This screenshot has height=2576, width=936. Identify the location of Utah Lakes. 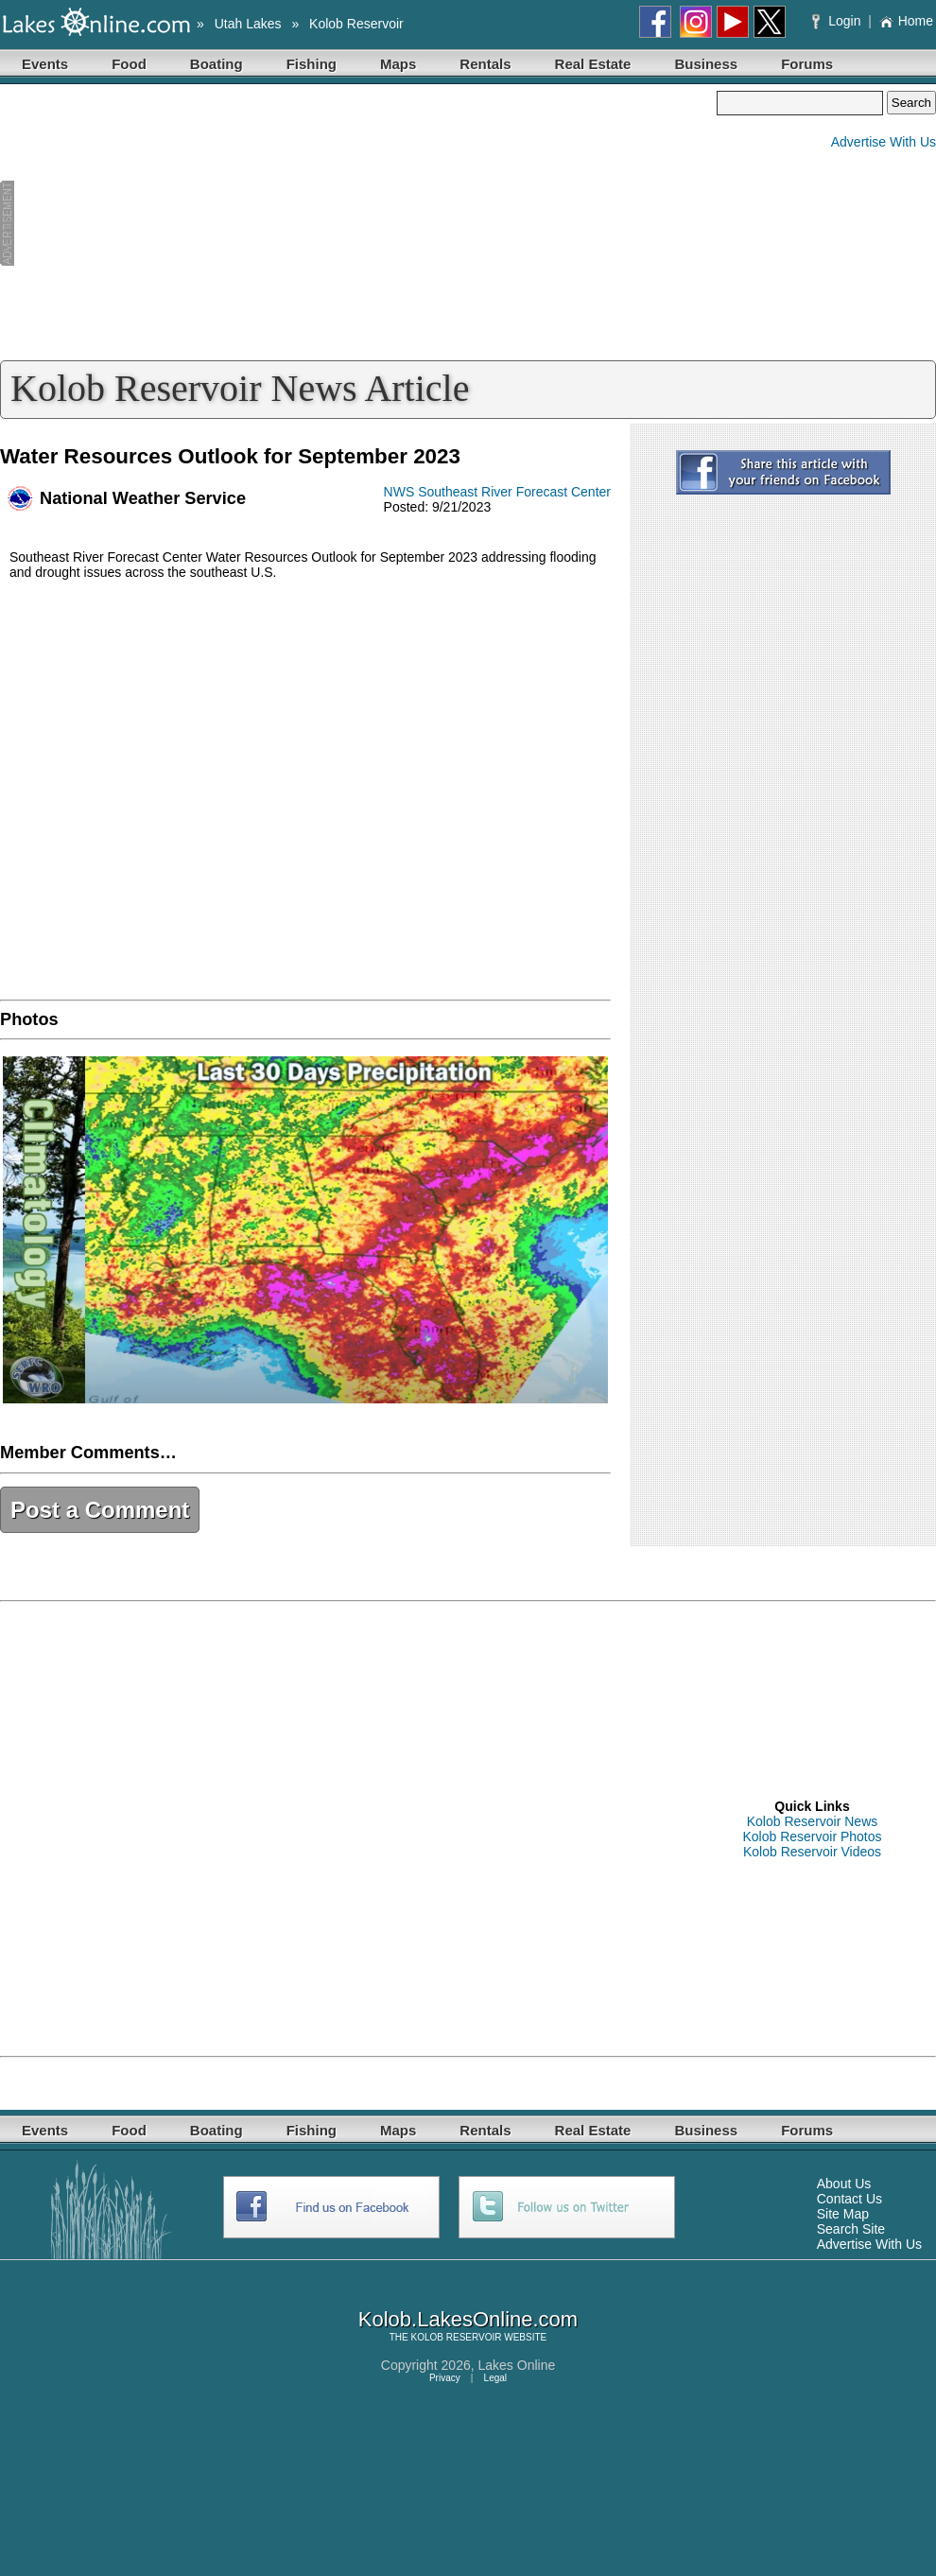
(248, 23).